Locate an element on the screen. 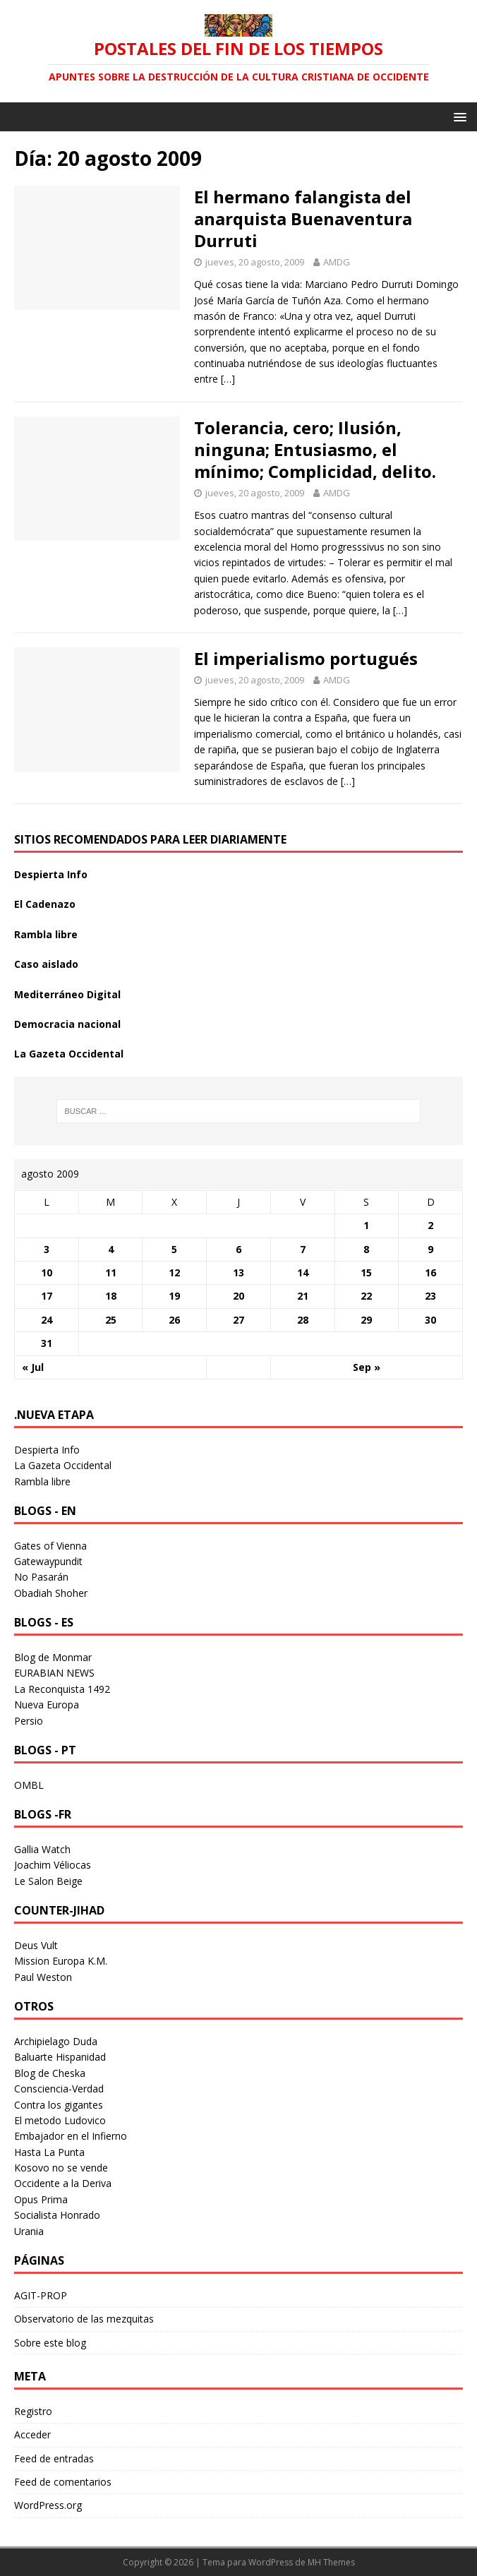  18 [Entradas publicadas el 18 August 2009] is located at coordinates (110, 1295).